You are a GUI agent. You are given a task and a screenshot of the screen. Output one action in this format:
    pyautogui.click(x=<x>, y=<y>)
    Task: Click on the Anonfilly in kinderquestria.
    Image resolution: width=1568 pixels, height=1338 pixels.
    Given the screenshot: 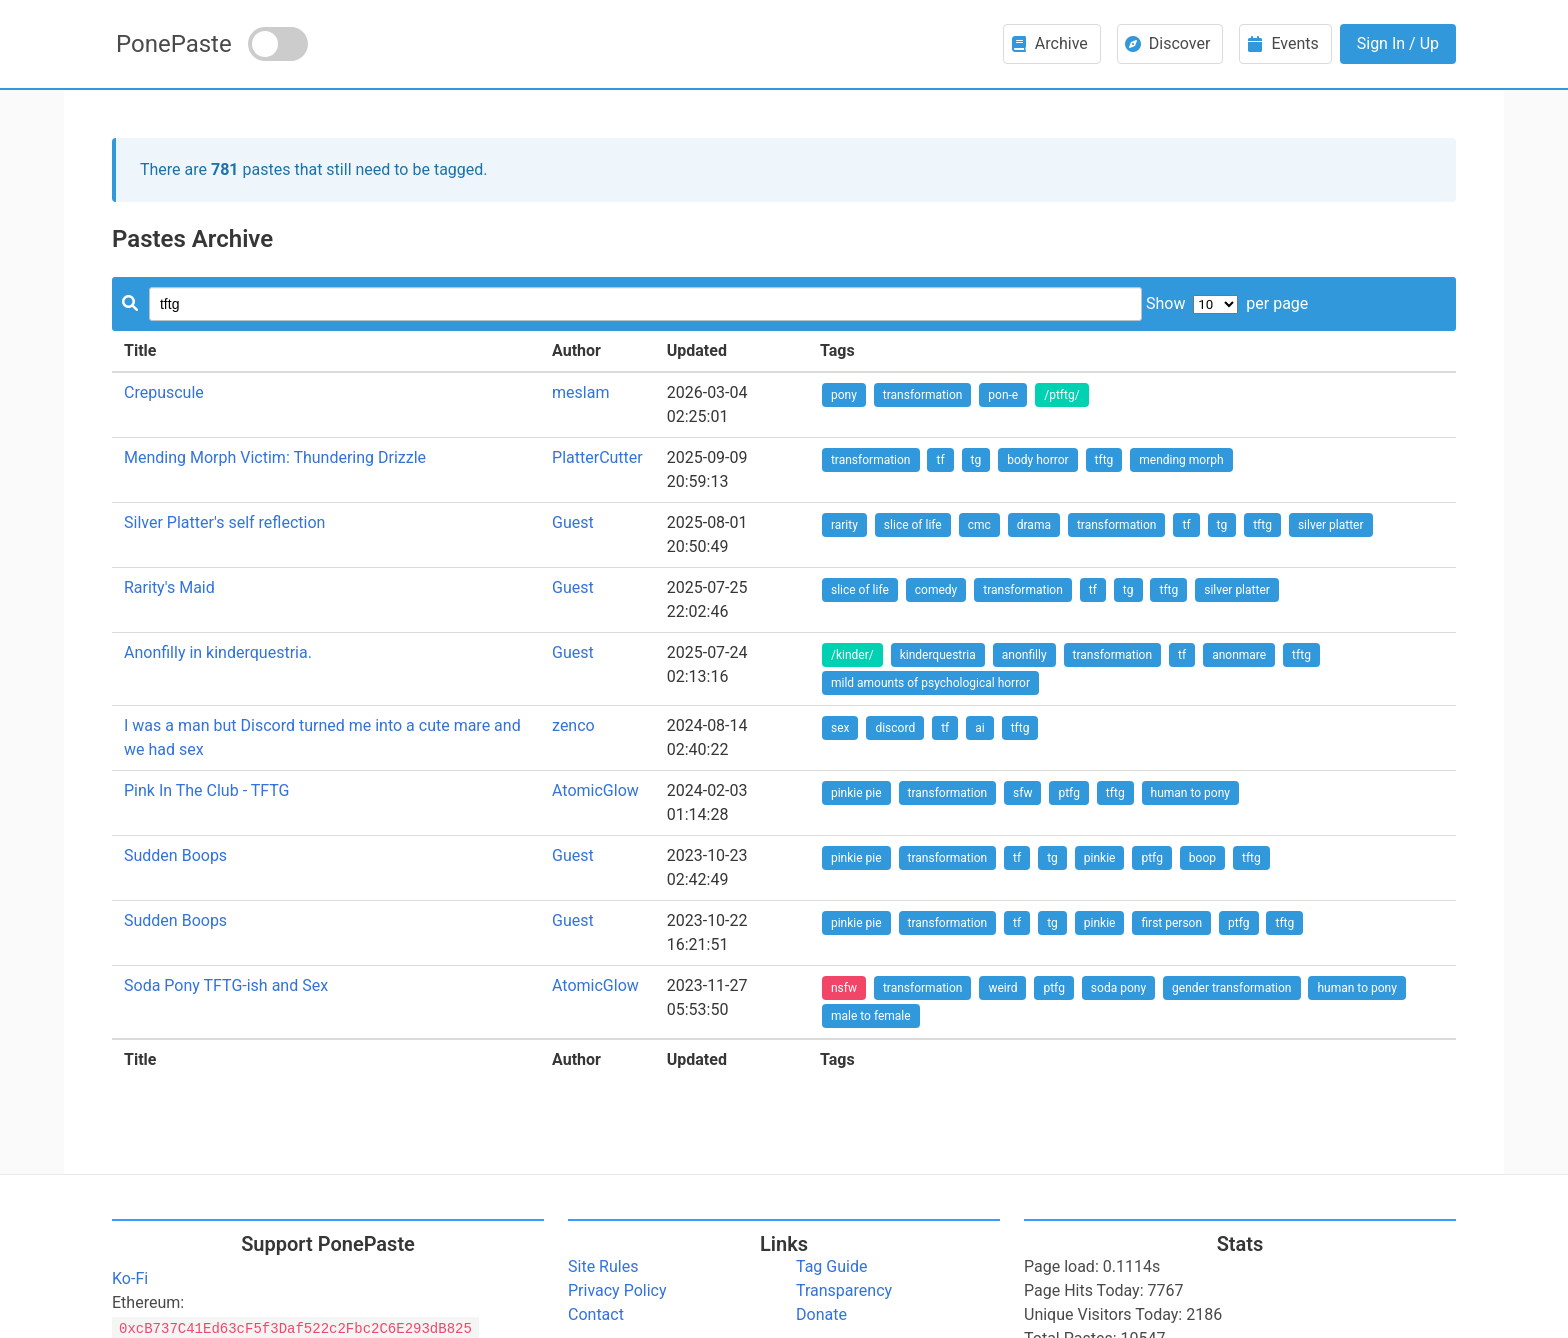 What is the action you would take?
    pyautogui.click(x=218, y=652)
    